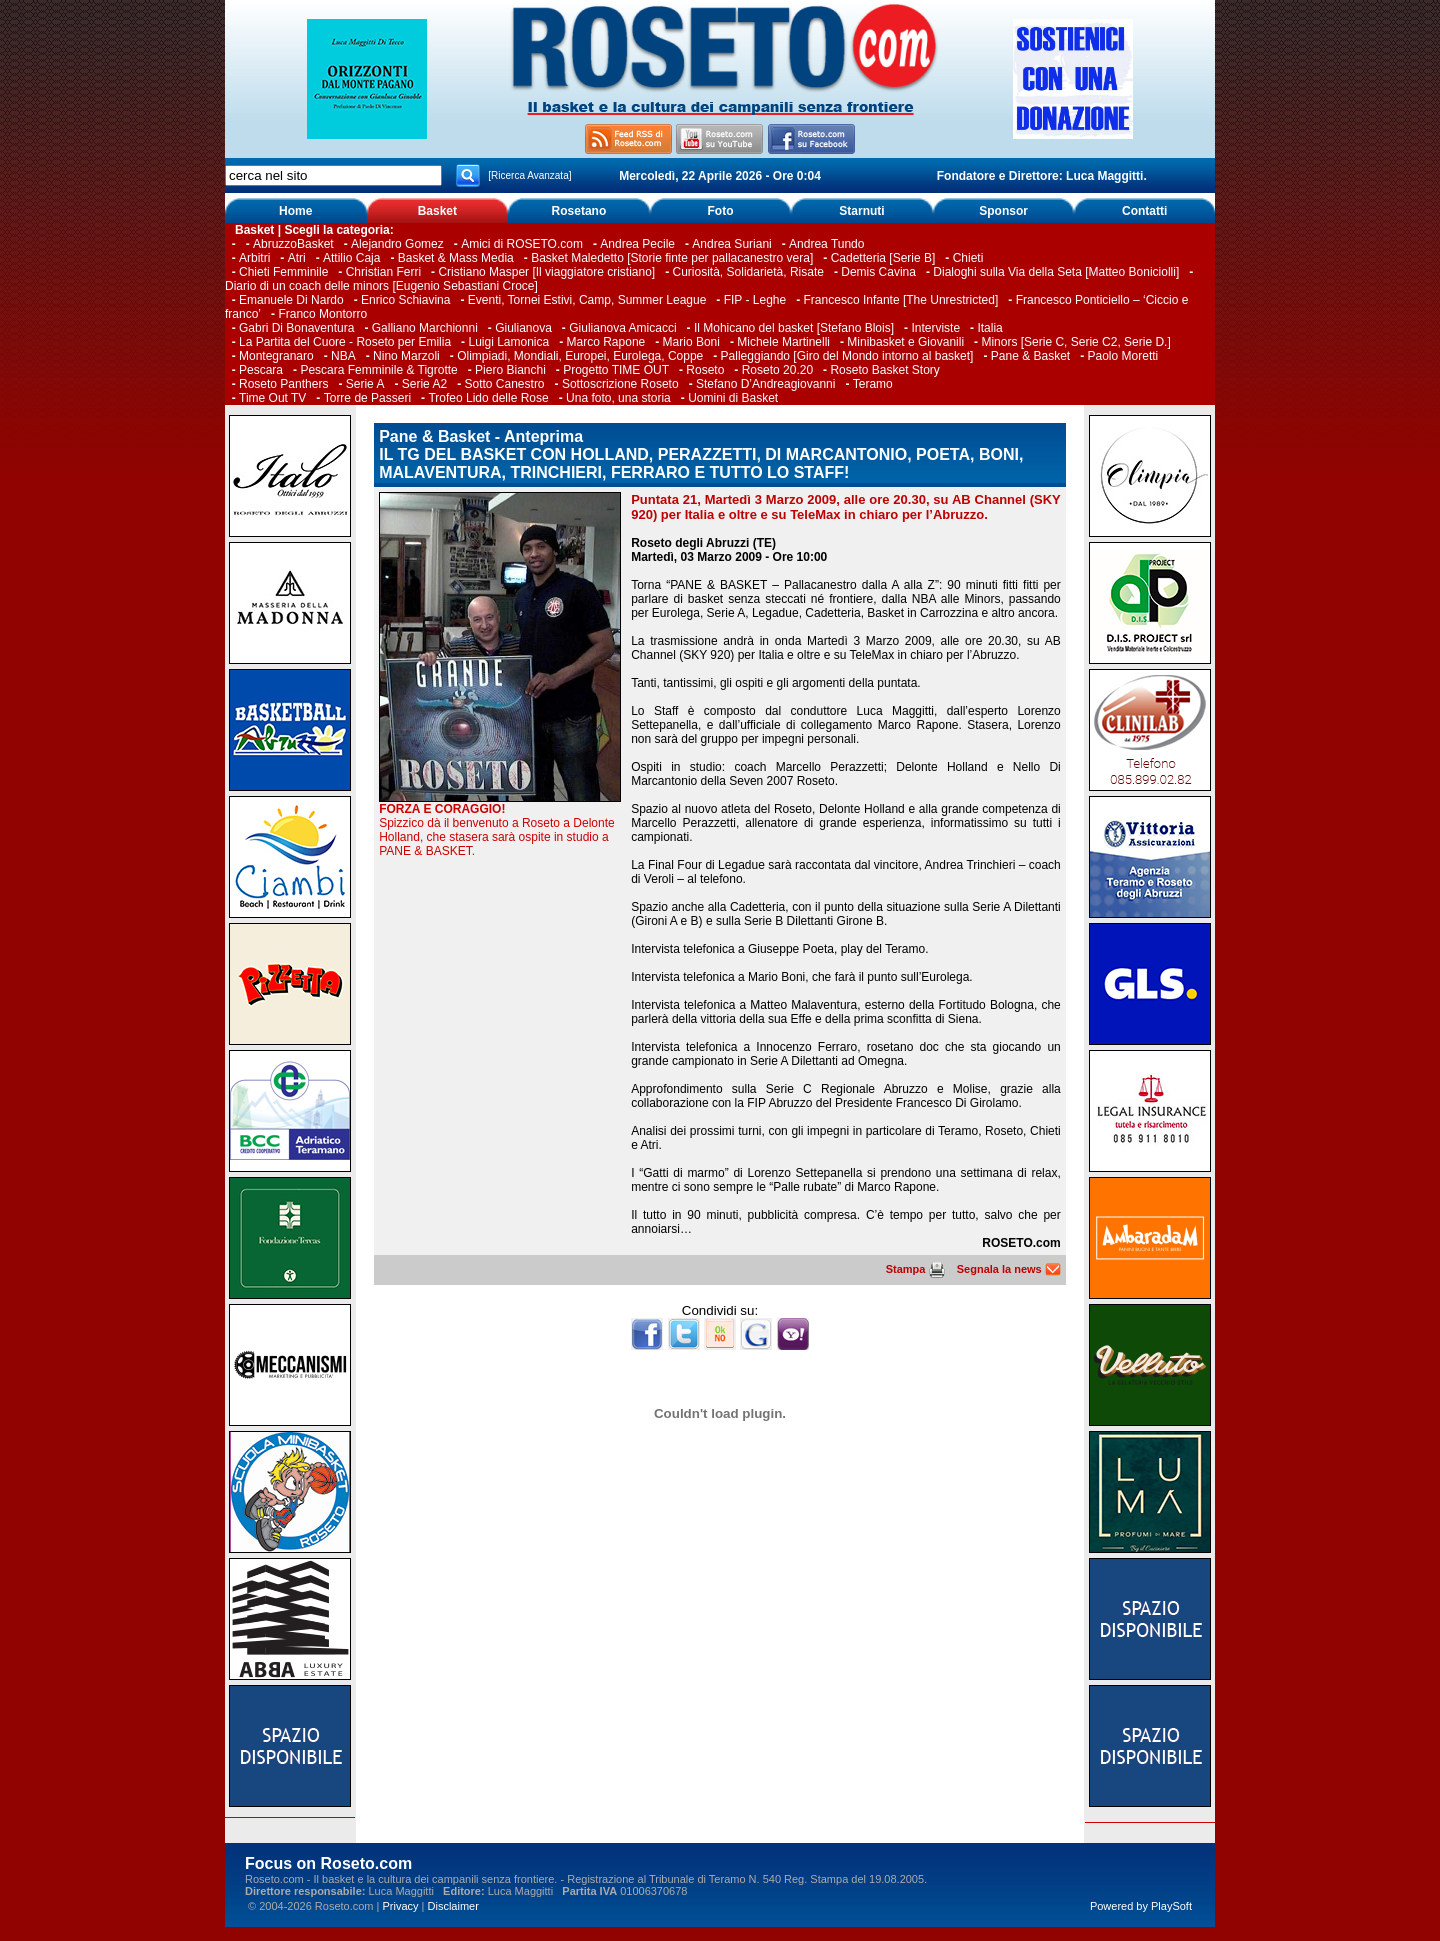 The height and width of the screenshot is (1941, 1440). Describe the element at coordinates (901, 300) in the screenshot. I see `Francesco Infante [The Unrestricted]` at that location.